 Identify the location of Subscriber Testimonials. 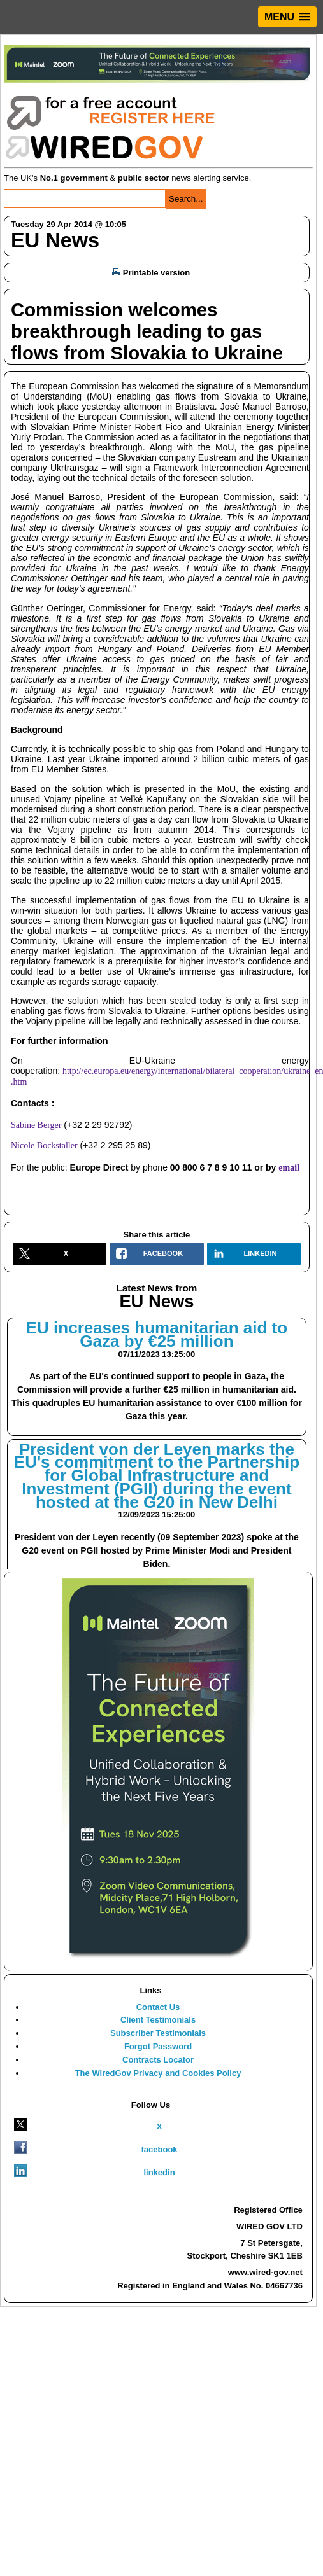
(158, 2033).